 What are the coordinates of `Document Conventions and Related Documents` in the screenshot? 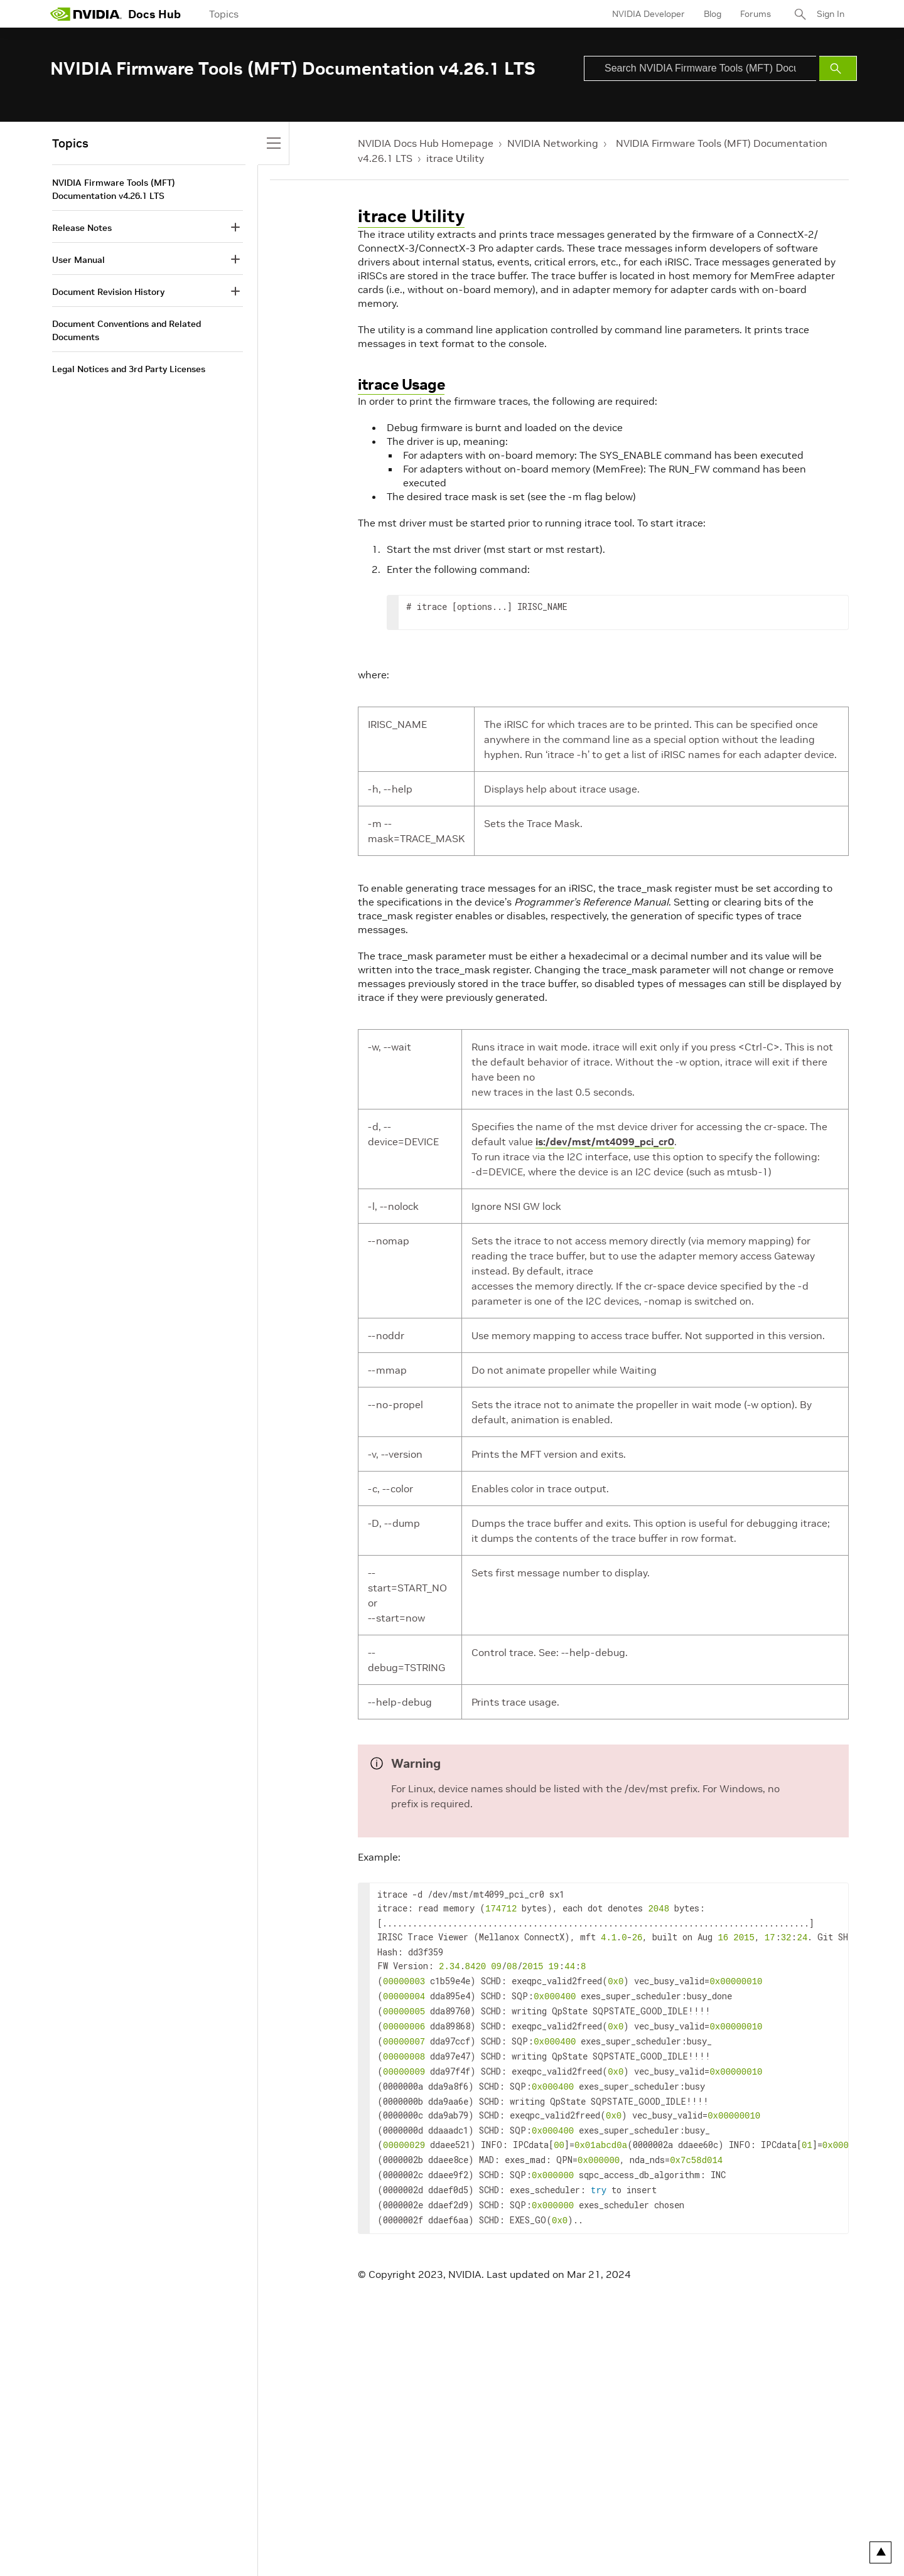 It's located at (126, 330).